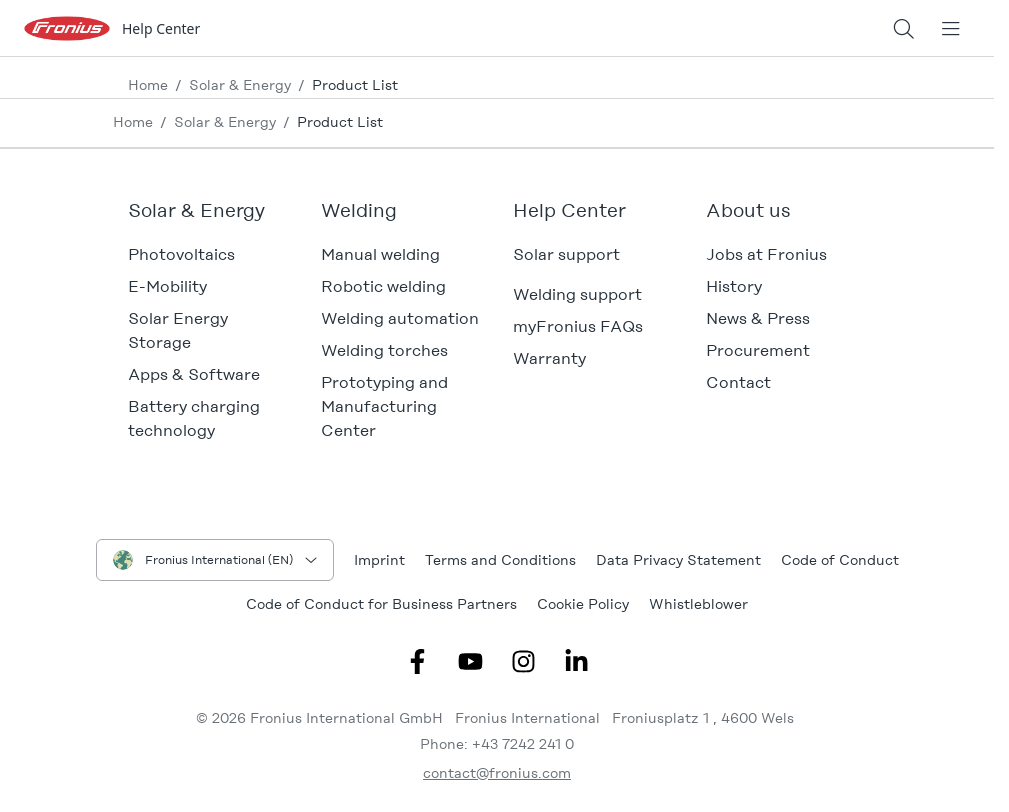 The height and width of the screenshot is (812, 1009). I want to click on Data Privacy Statement, so click(678, 560).